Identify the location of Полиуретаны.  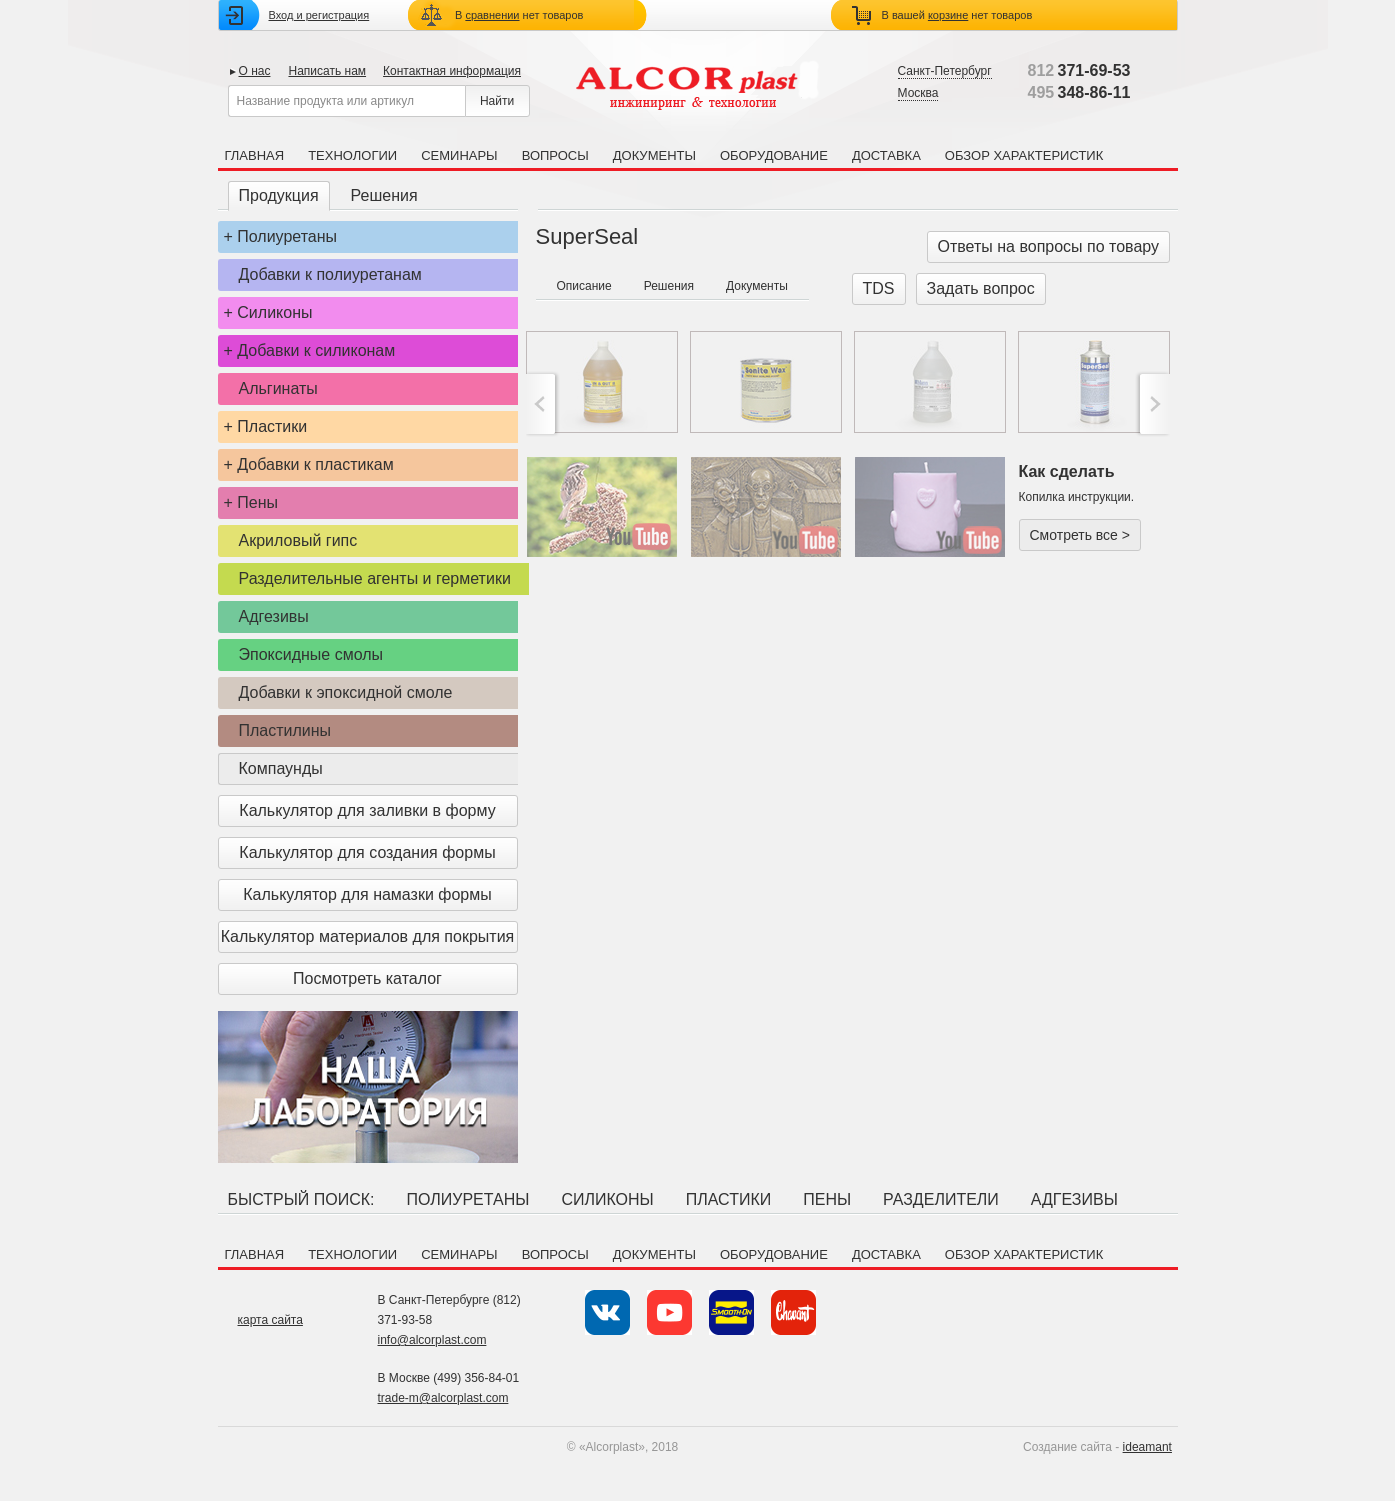
(287, 236).